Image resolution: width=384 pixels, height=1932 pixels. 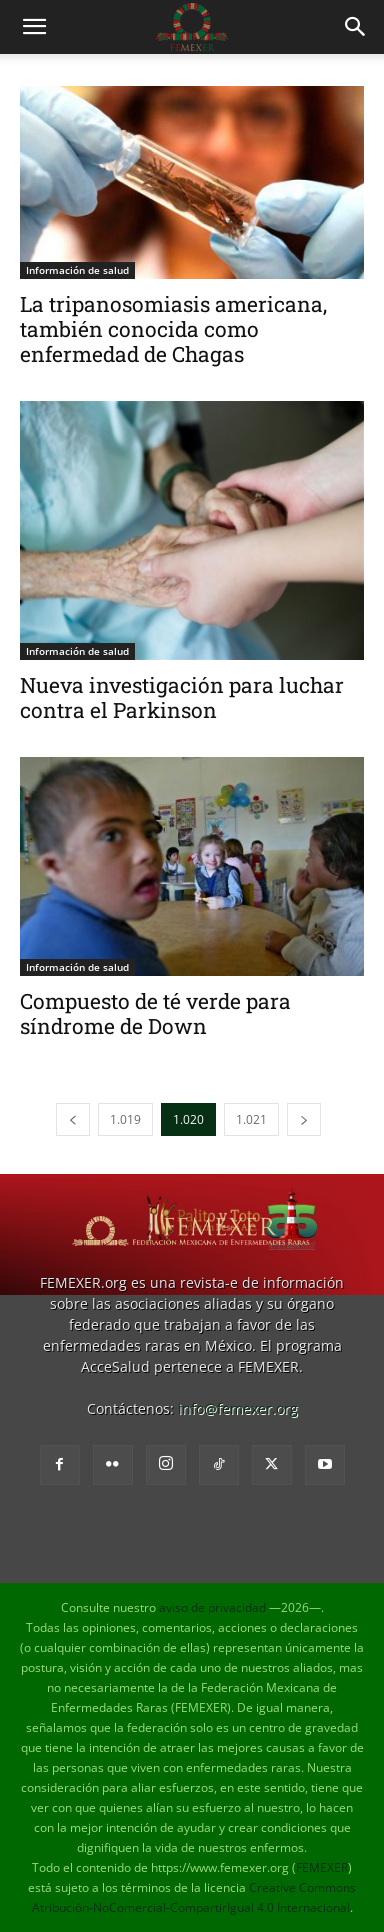 I want to click on FEMEXER, so click(x=322, y=1867).